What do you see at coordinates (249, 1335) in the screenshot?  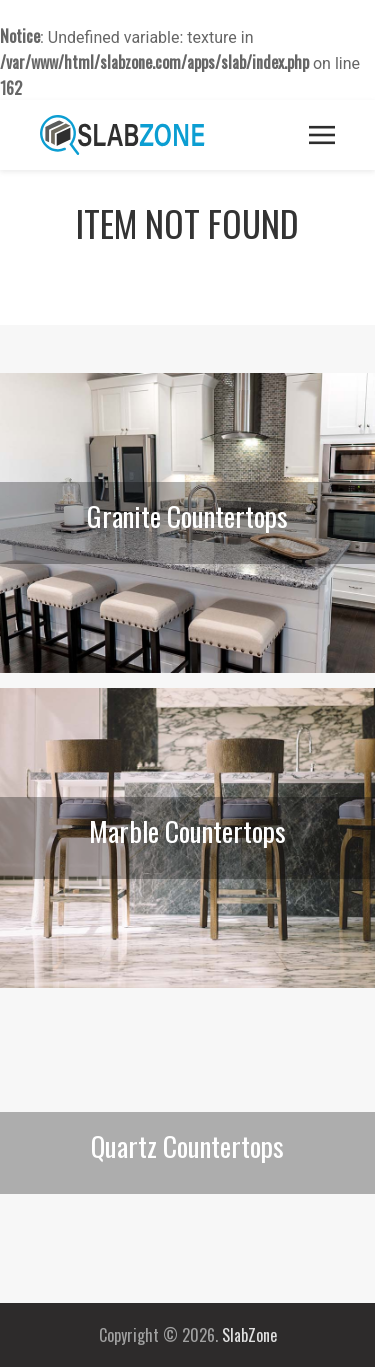 I see `SlabZone` at bounding box center [249, 1335].